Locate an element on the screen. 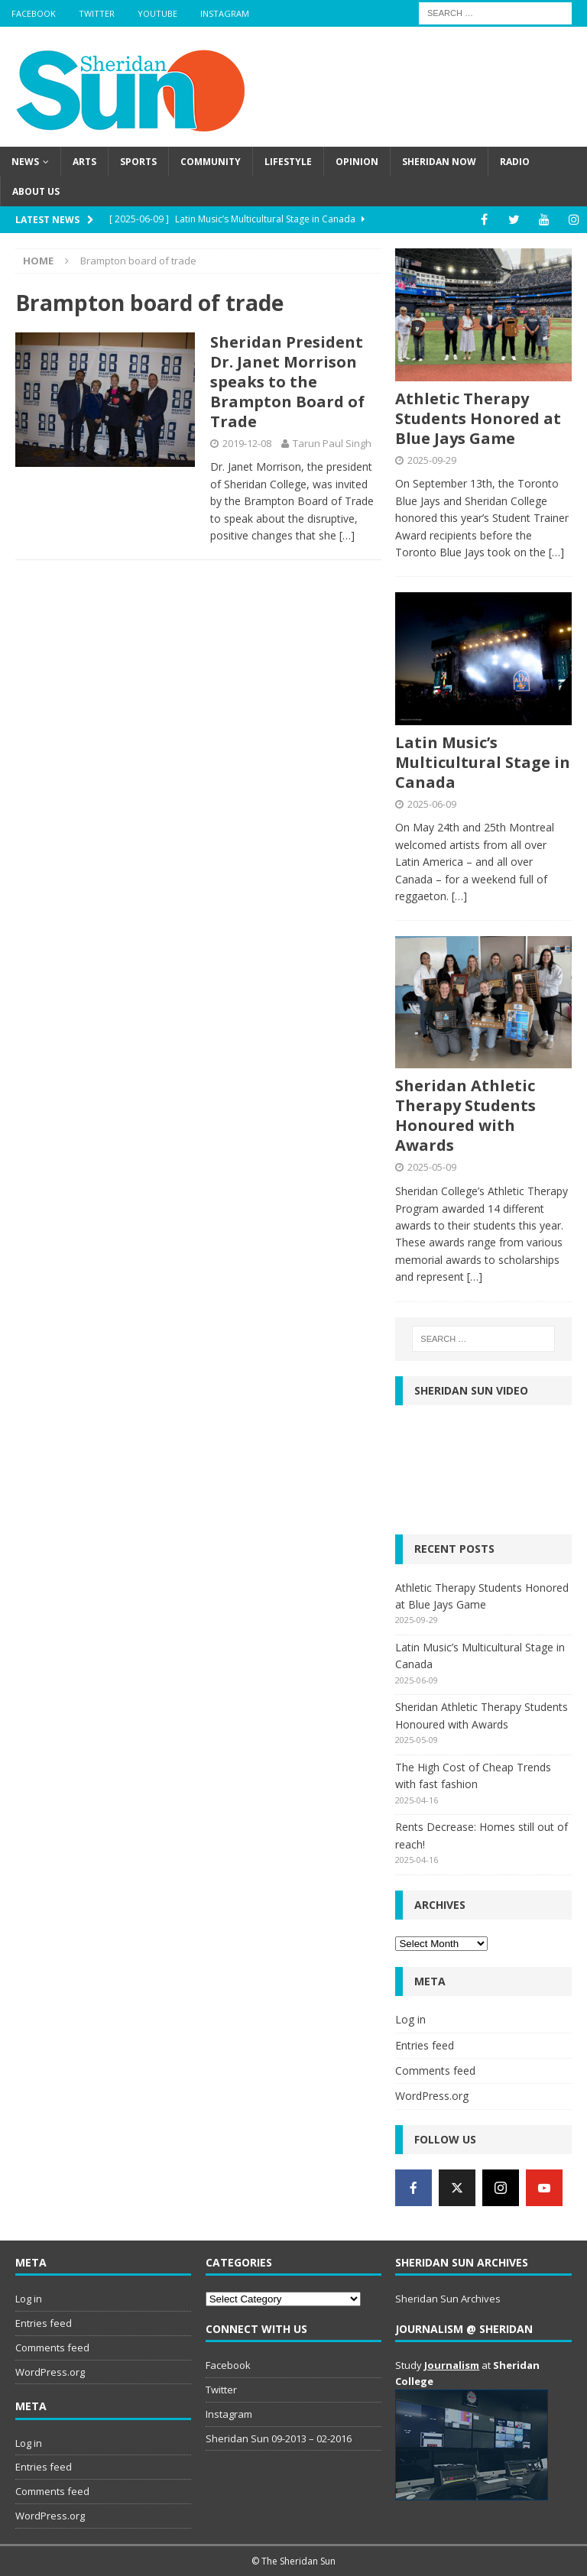 The image size is (587, 2576). Twitter is located at coordinates (97, 13).